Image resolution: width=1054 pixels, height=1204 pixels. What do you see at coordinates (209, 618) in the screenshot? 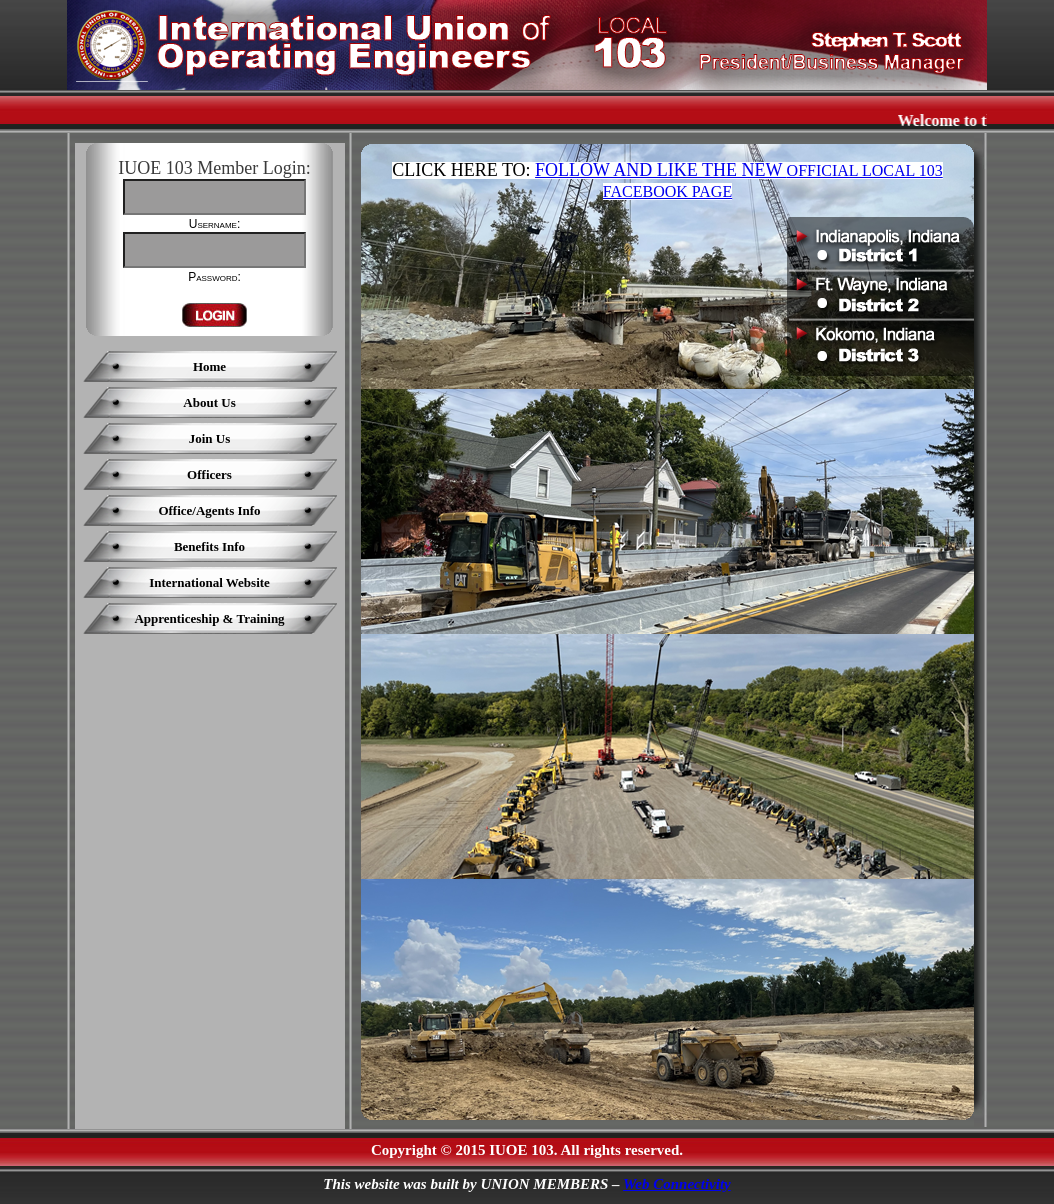
I see `Apprenticeship & Training` at bounding box center [209, 618].